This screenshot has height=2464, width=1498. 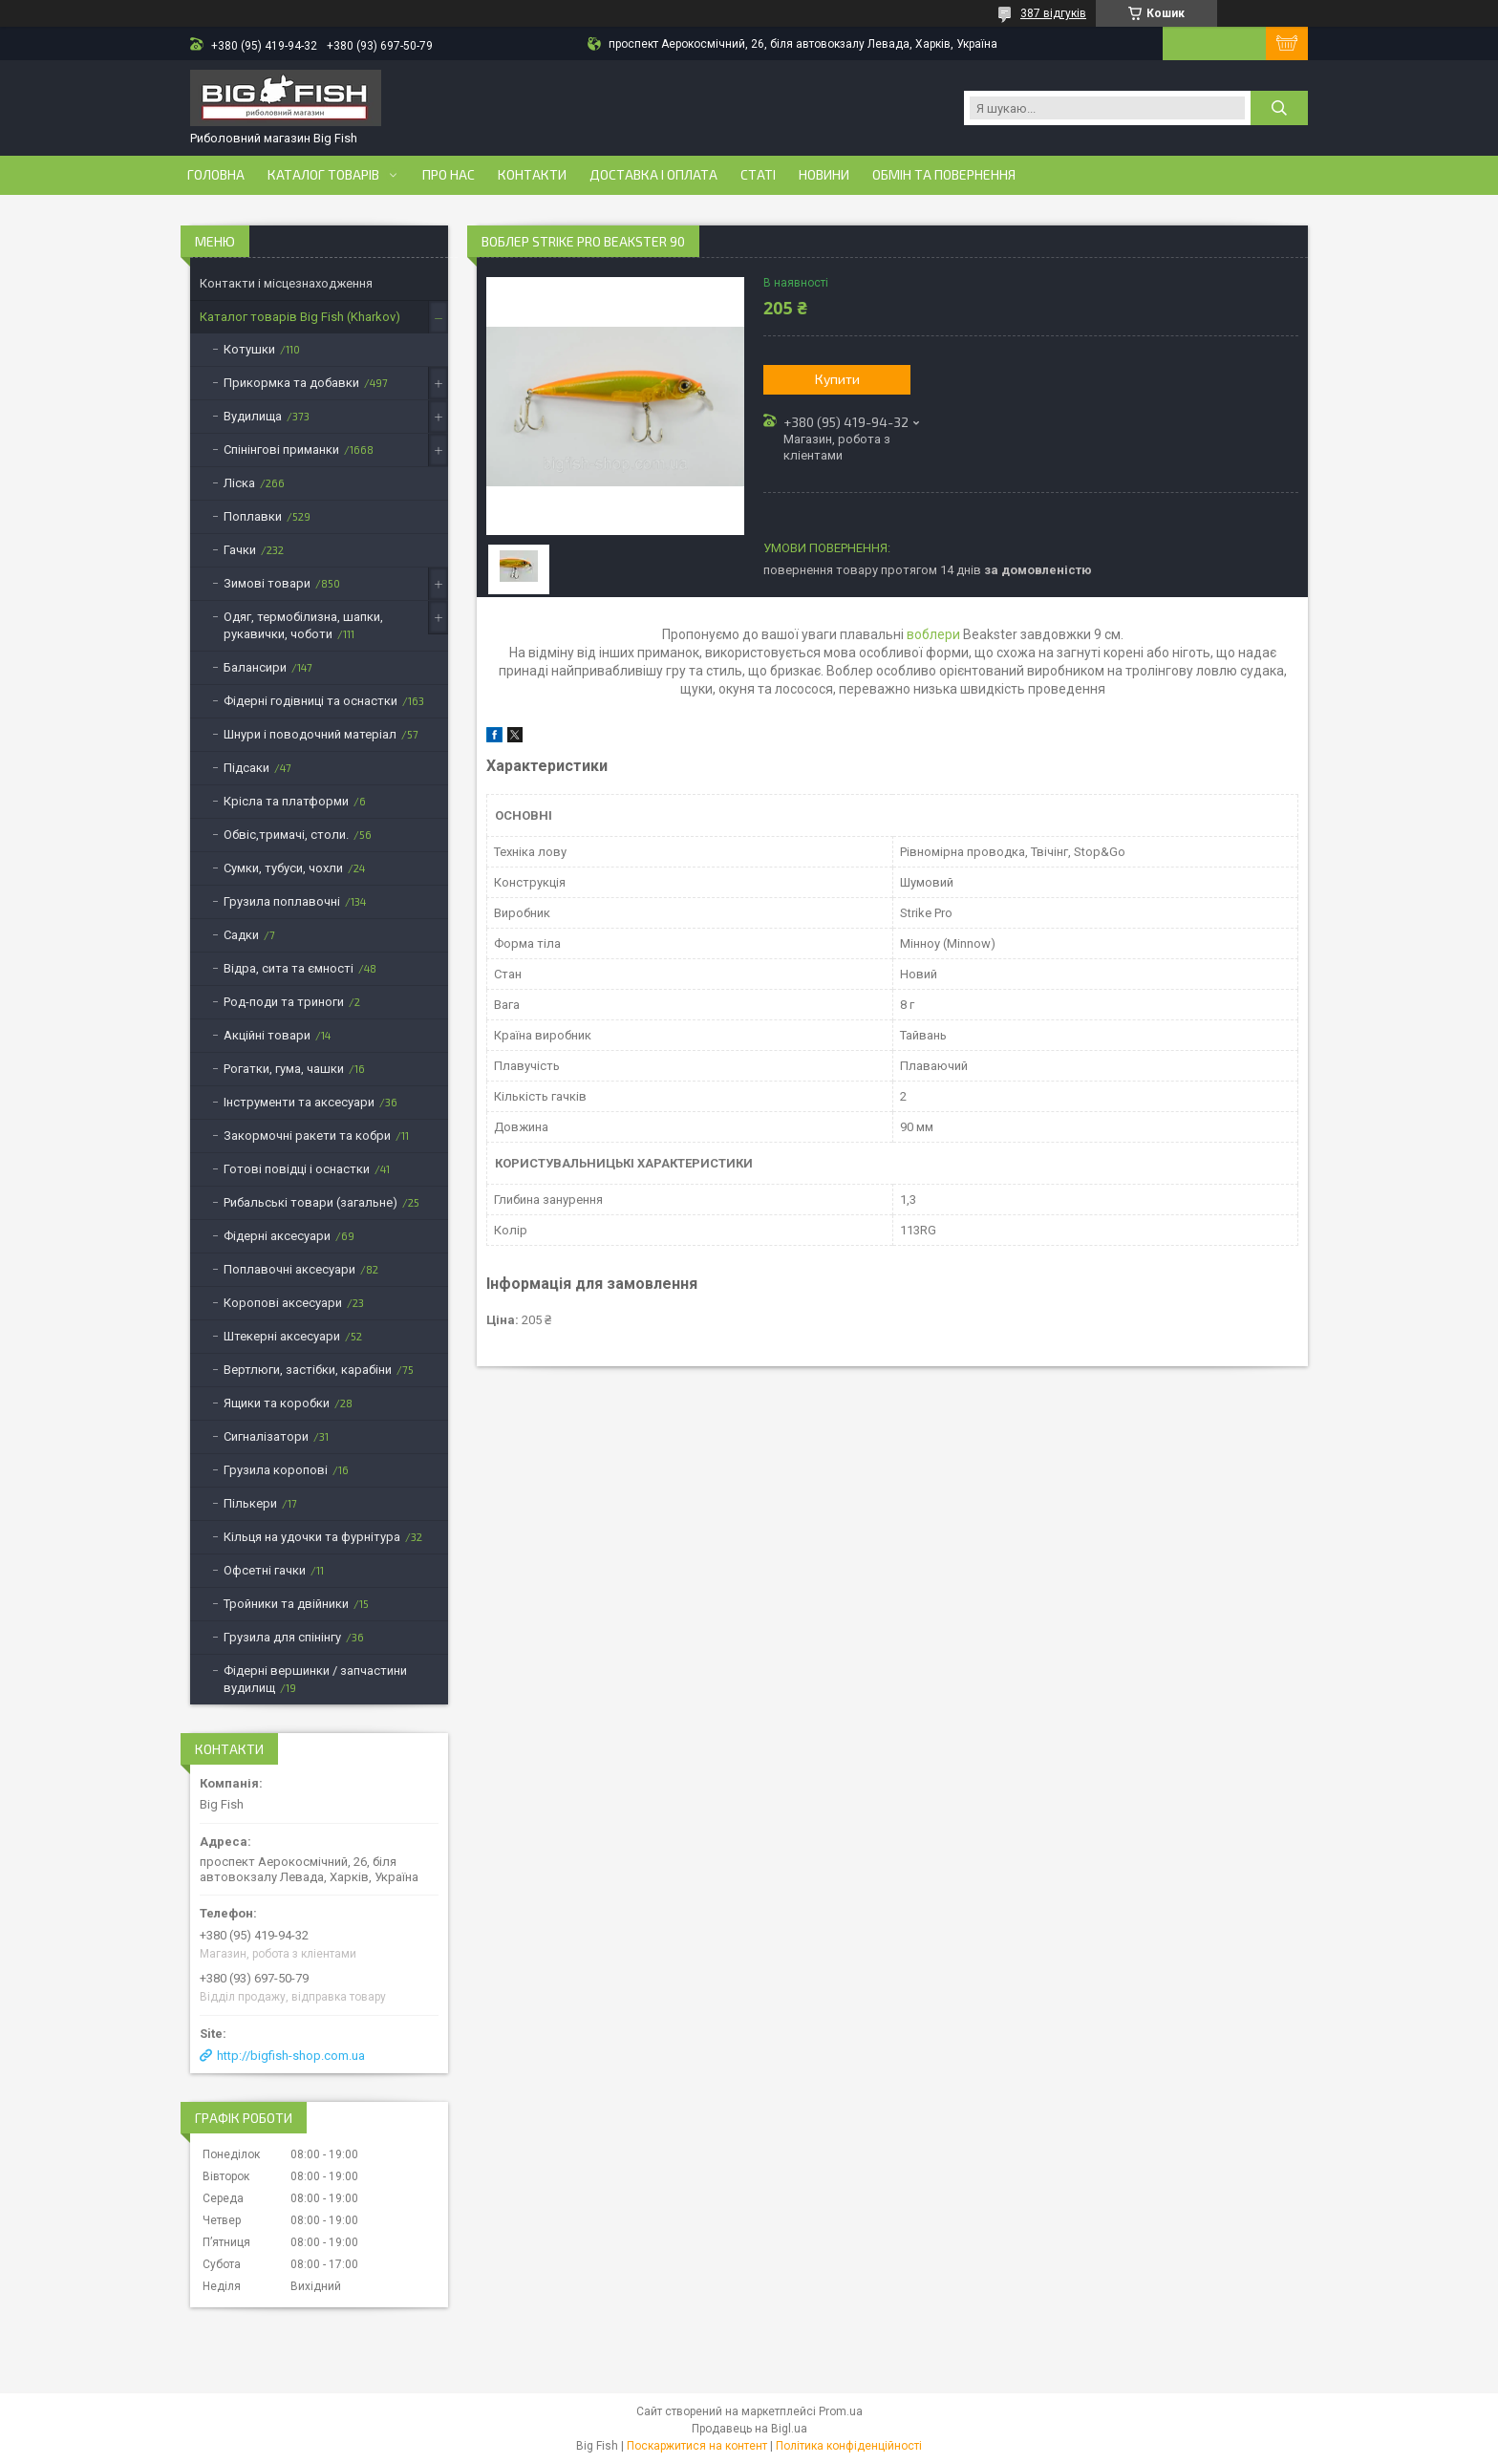 What do you see at coordinates (297, 1169) in the screenshot?
I see `Готові повідці і оснастки` at bounding box center [297, 1169].